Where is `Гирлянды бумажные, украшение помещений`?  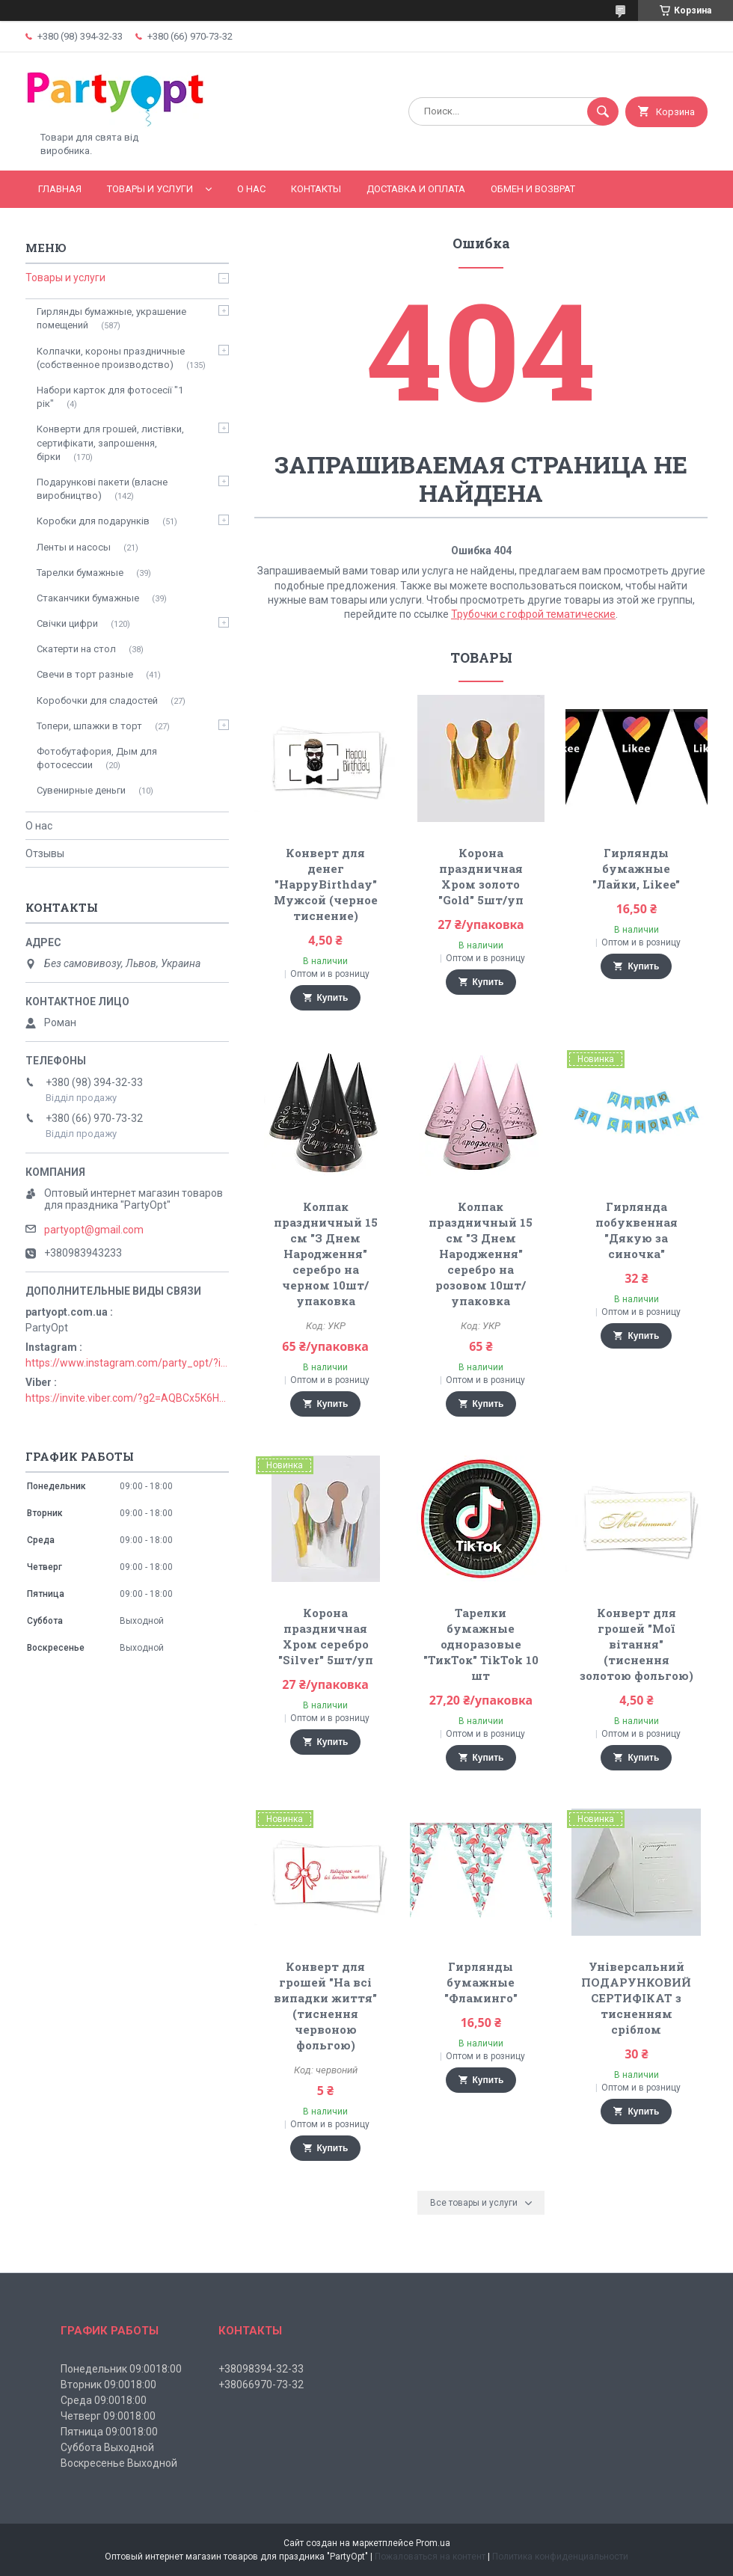 Гирлянды бумажные, украшение помещений is located at coordinates (111, 318).